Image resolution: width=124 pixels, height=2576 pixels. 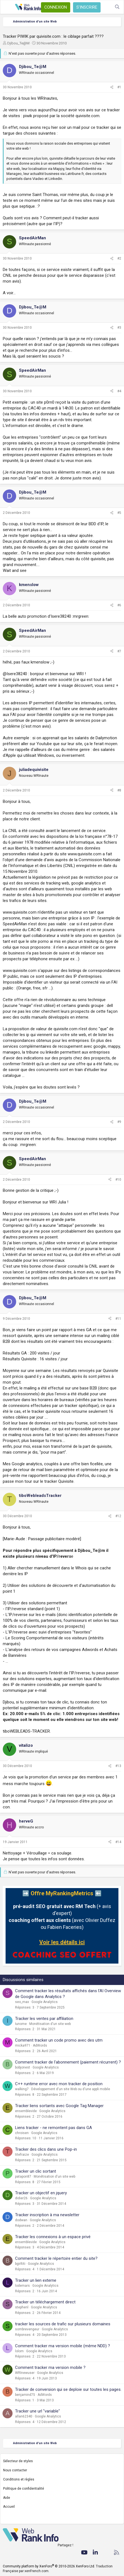 I want to click on #11, so click(x=118, y=1319).